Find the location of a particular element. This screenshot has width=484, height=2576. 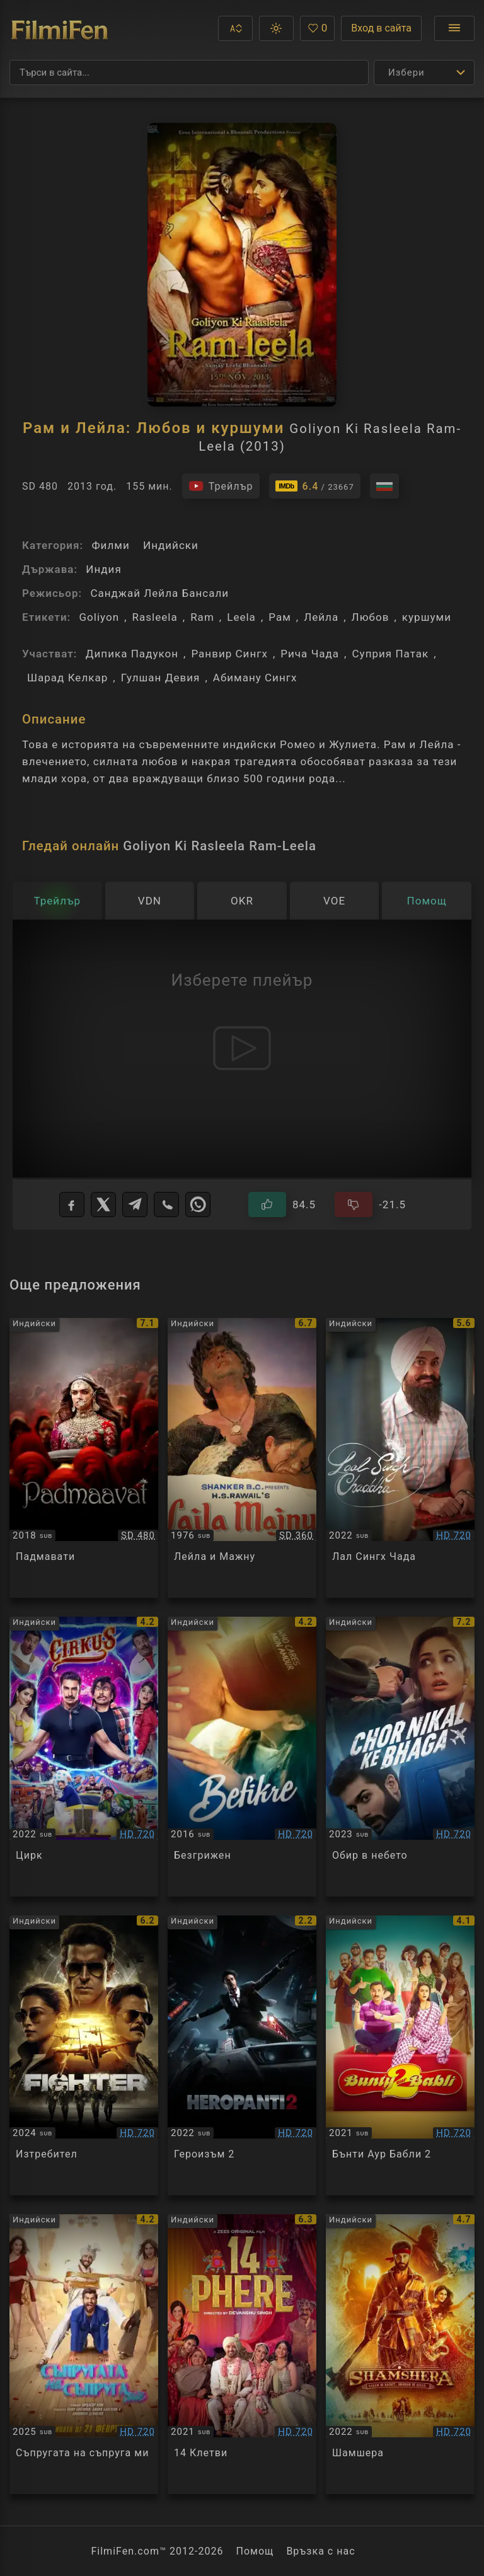

[Отвори менюто] is located at coordinates (454, 28).